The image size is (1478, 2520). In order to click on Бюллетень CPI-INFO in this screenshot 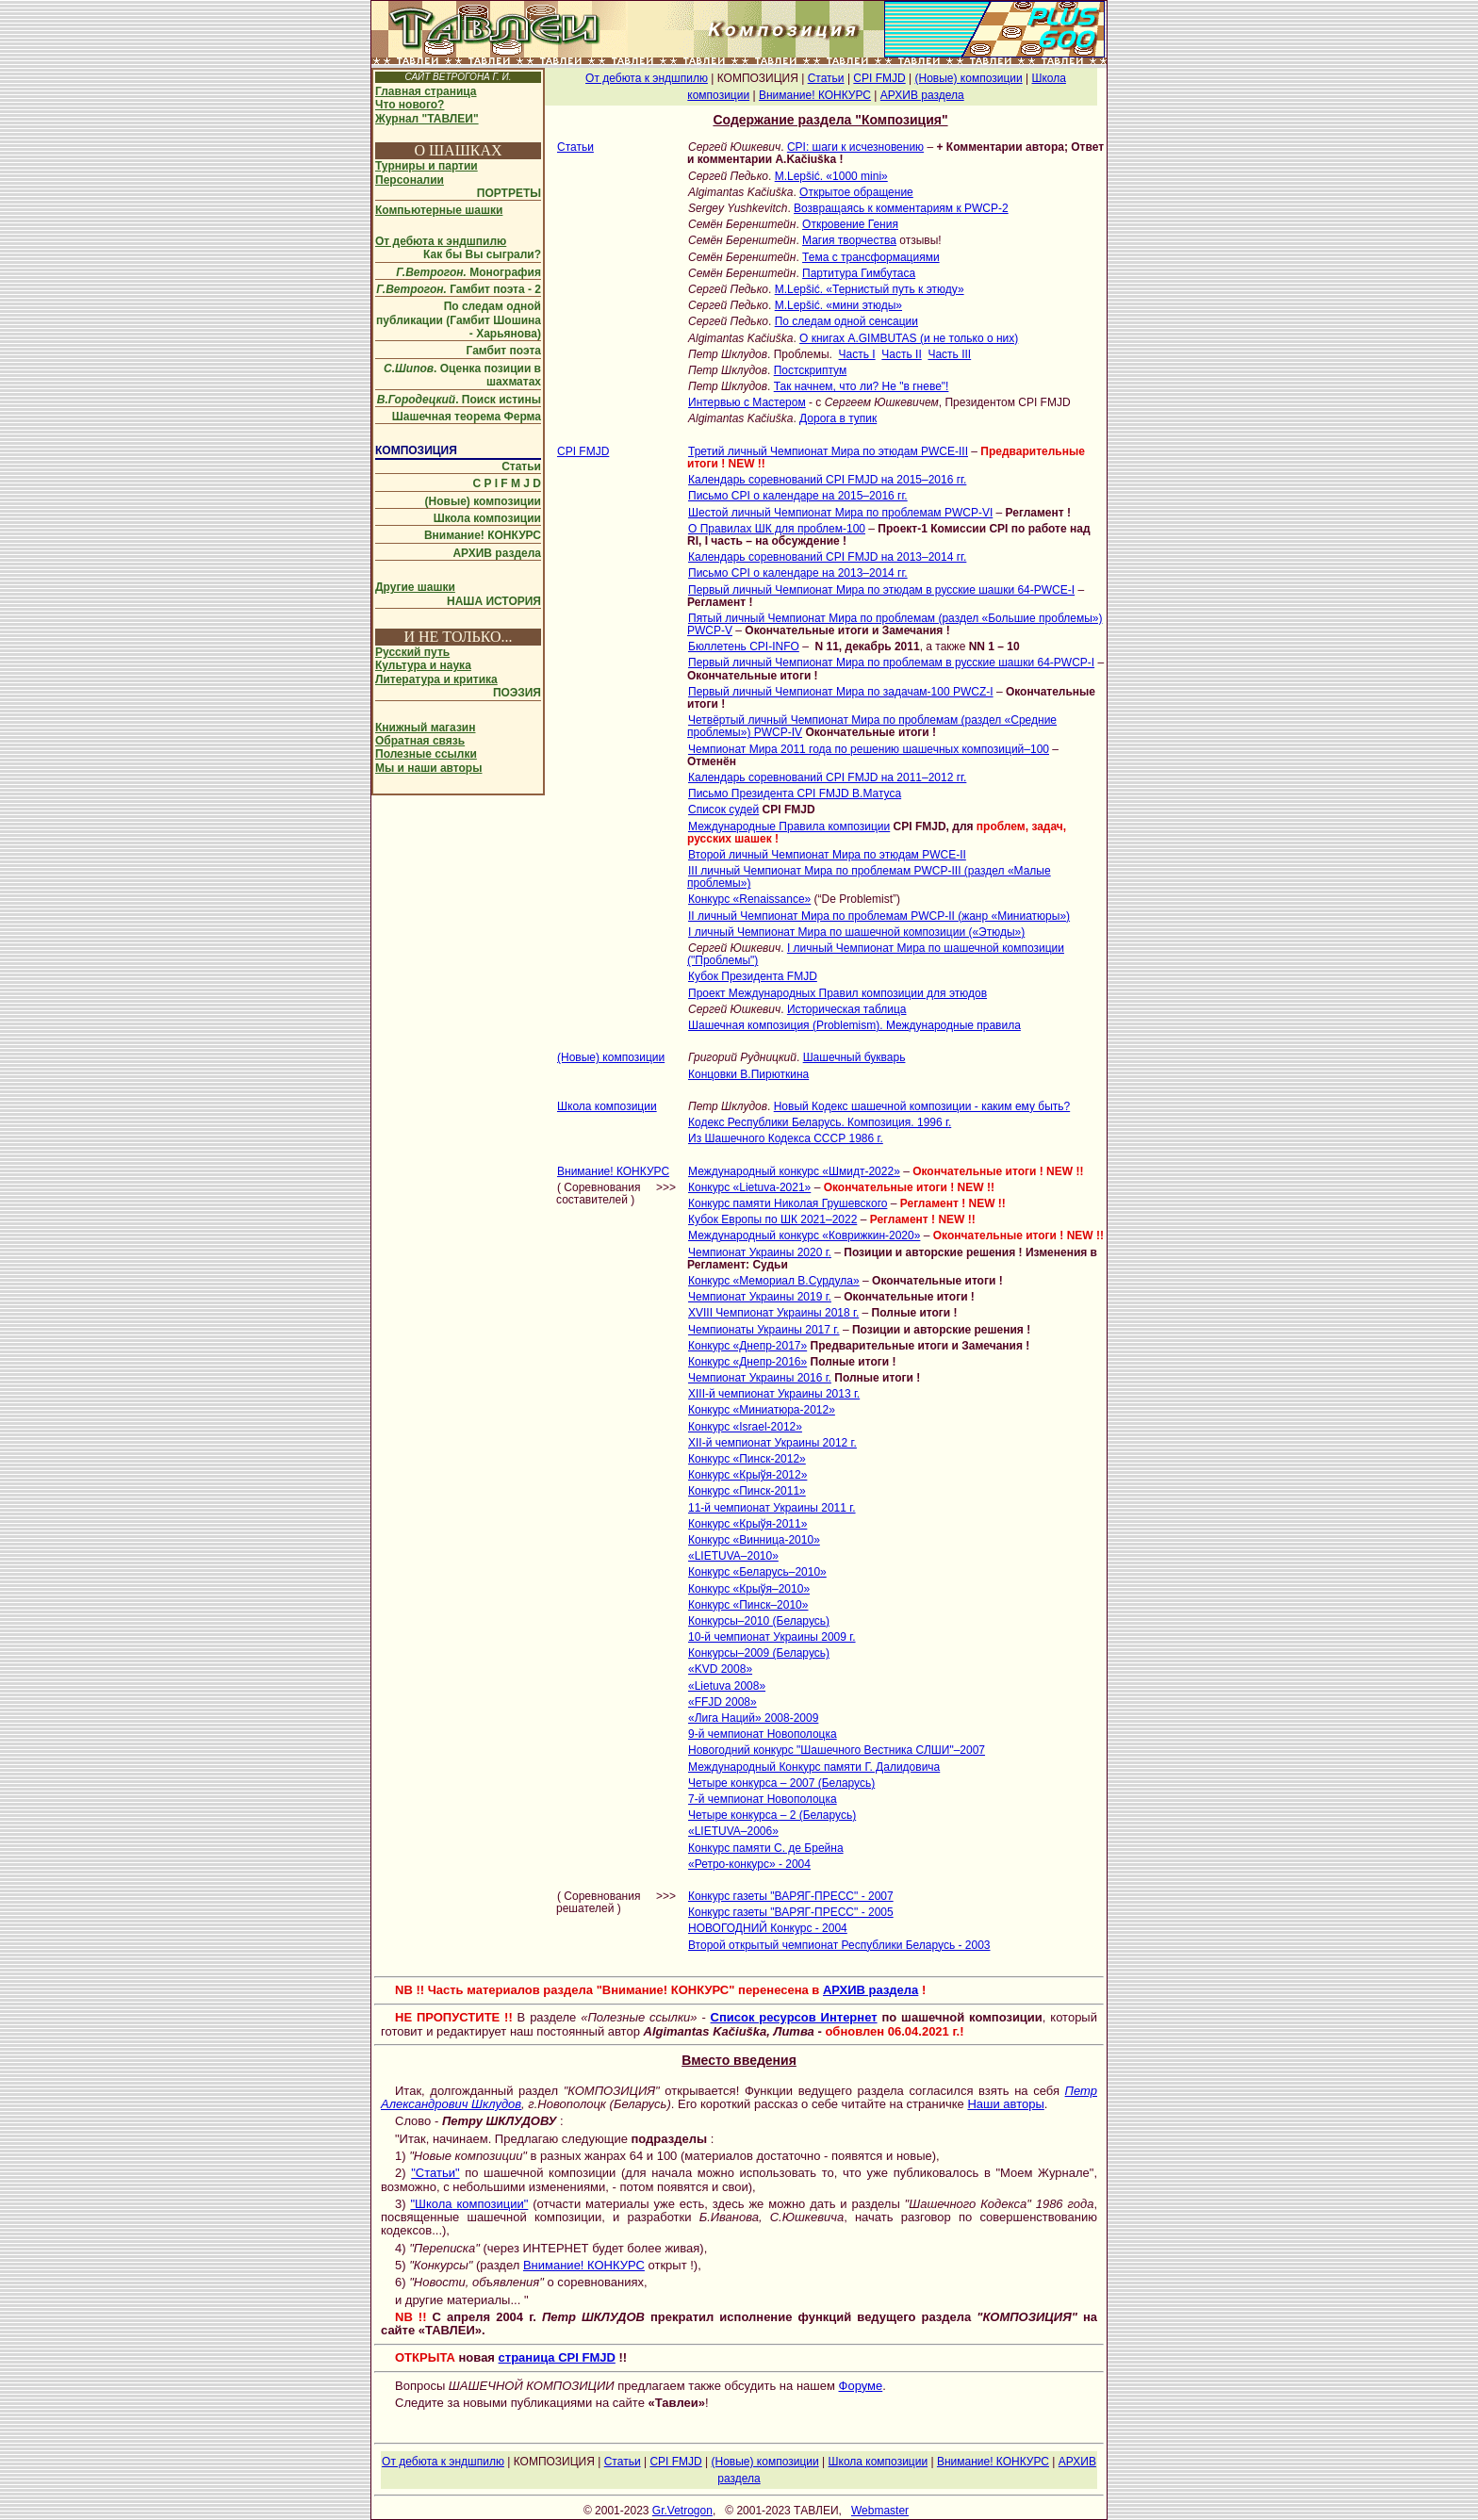, I will do `click(743, 646)`.